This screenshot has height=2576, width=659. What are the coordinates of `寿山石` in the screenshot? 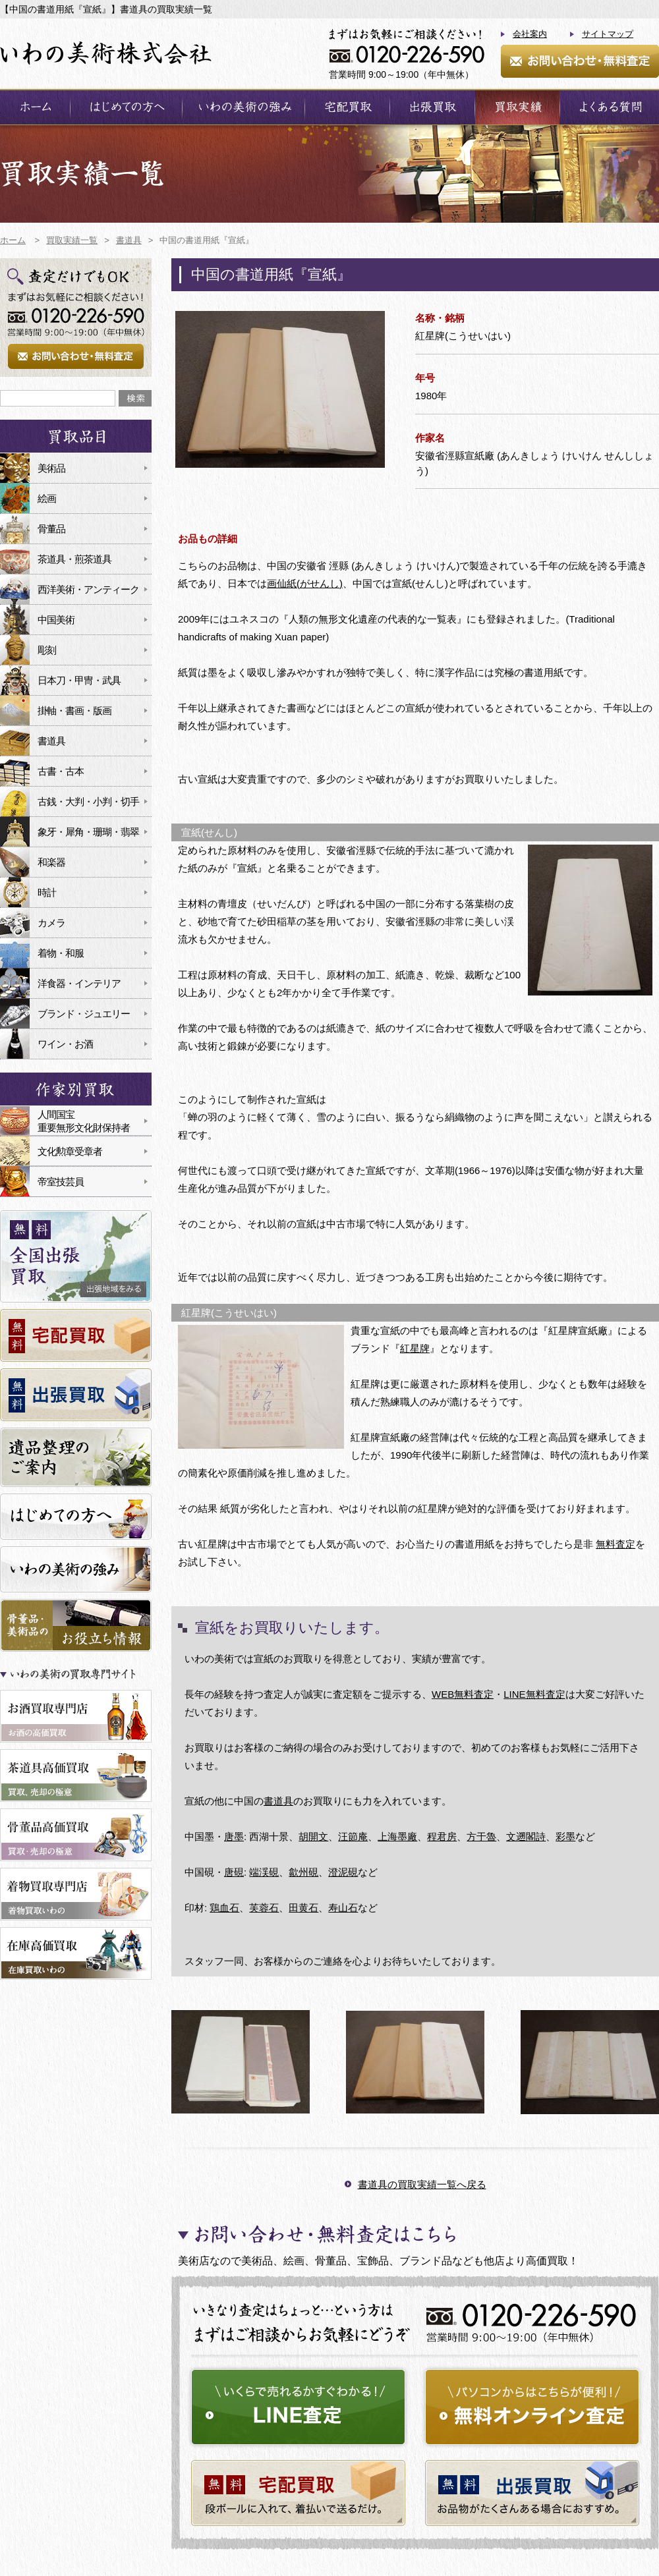 It's located at (343, 1907).